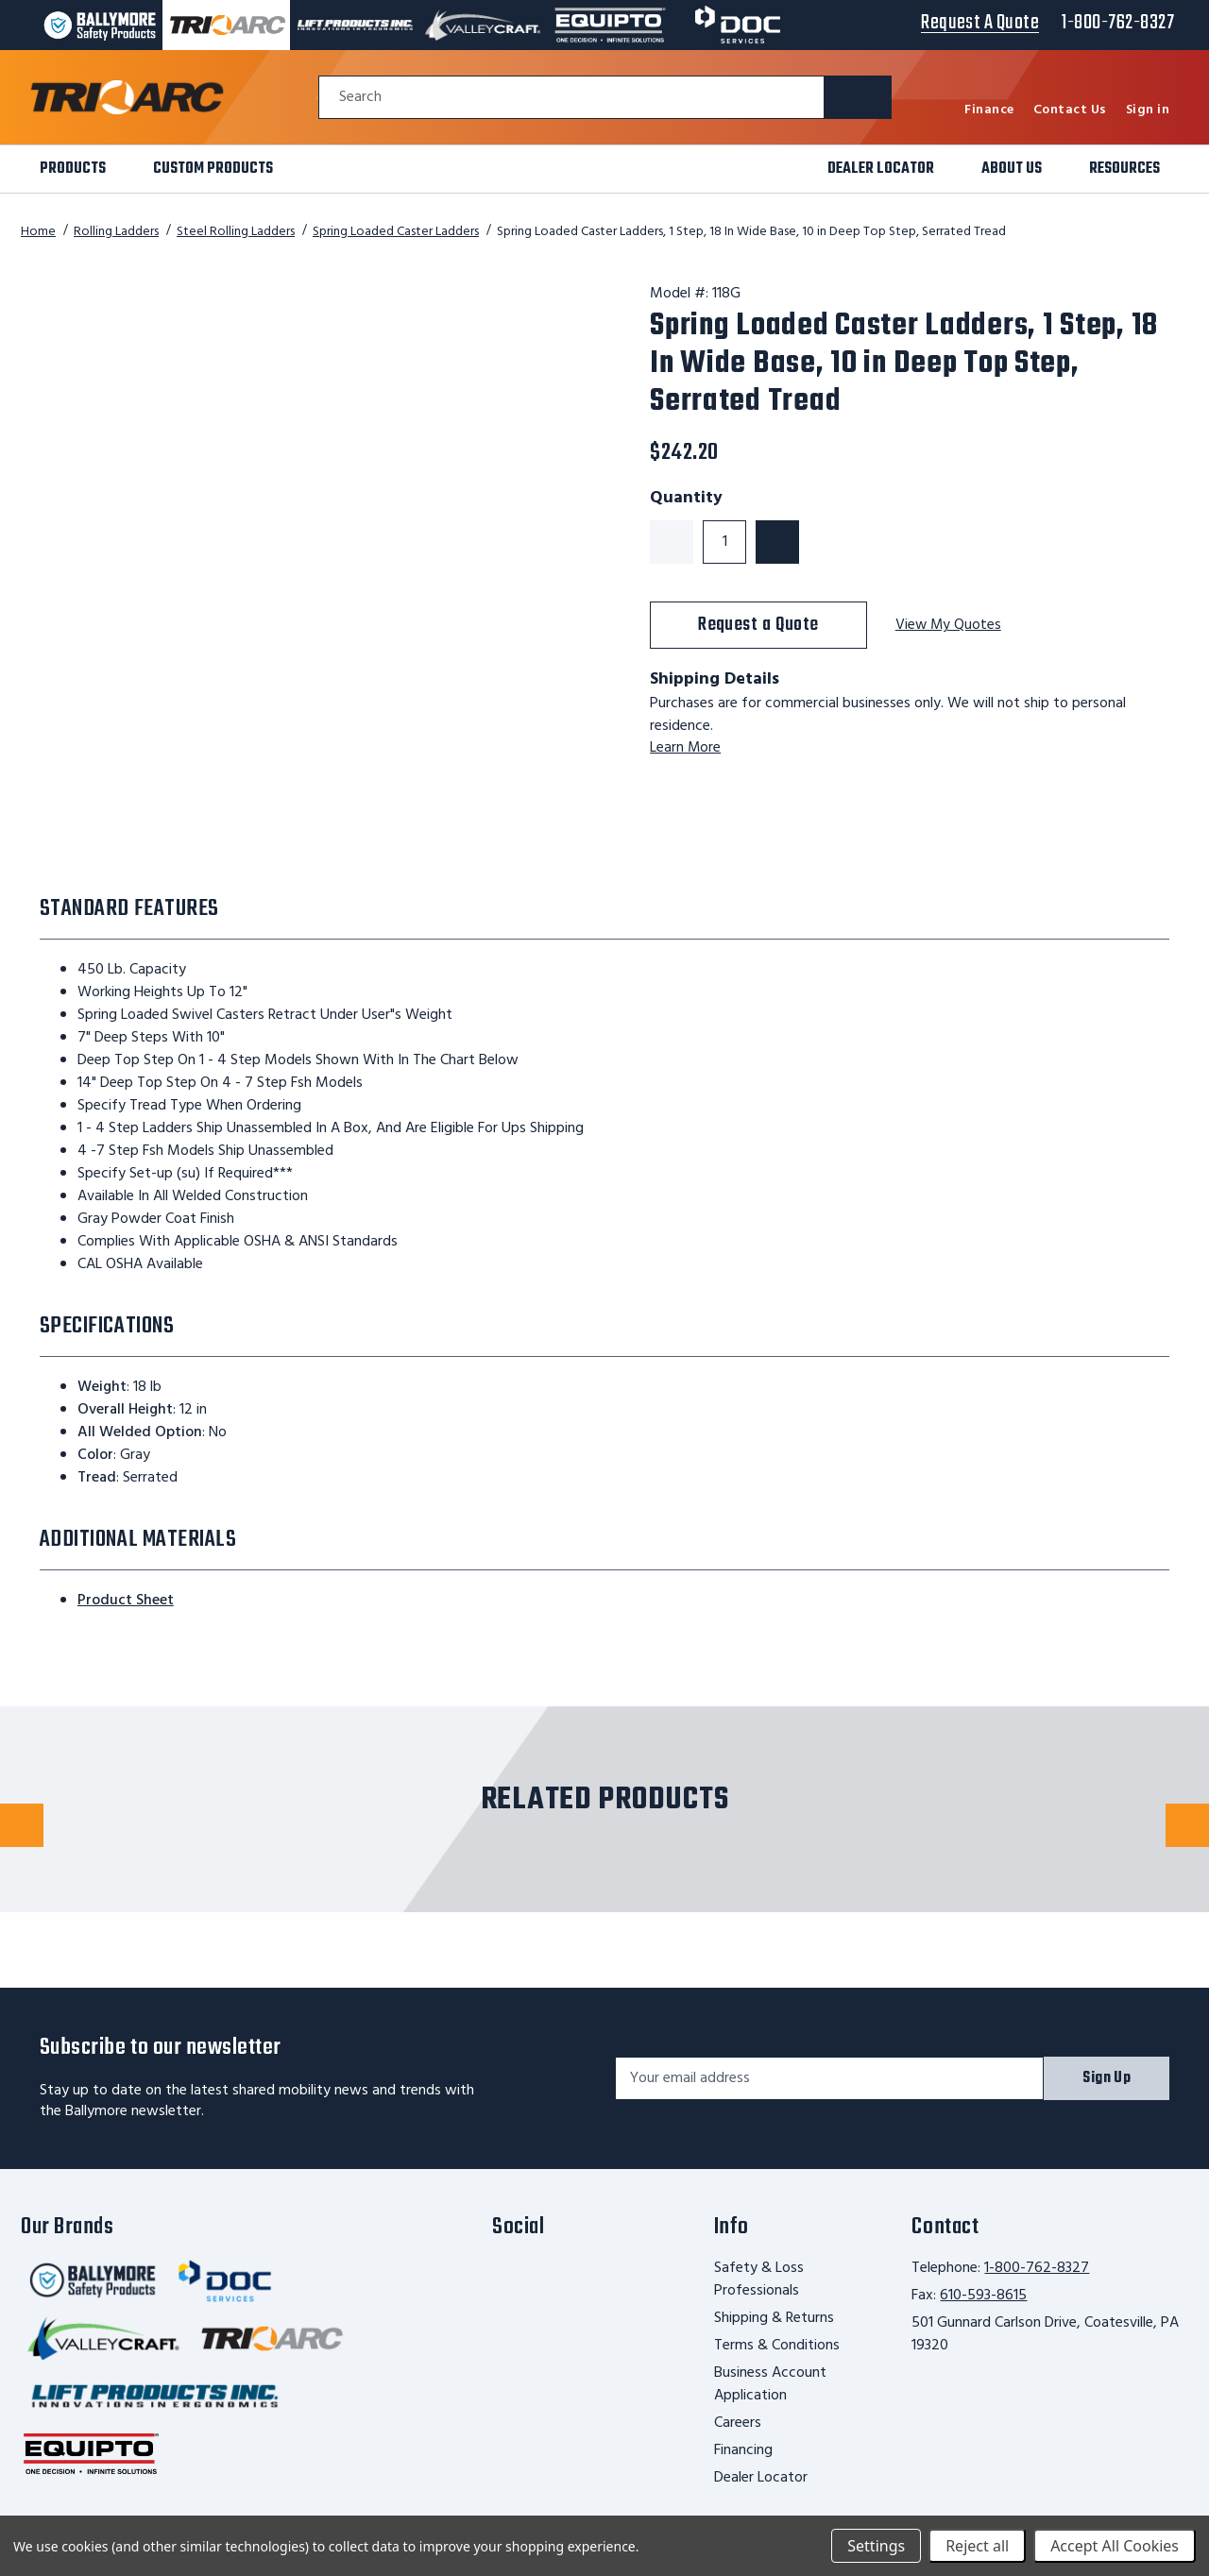  I want to click on Spring Loaded Caster Ladders, so click(396, 232).